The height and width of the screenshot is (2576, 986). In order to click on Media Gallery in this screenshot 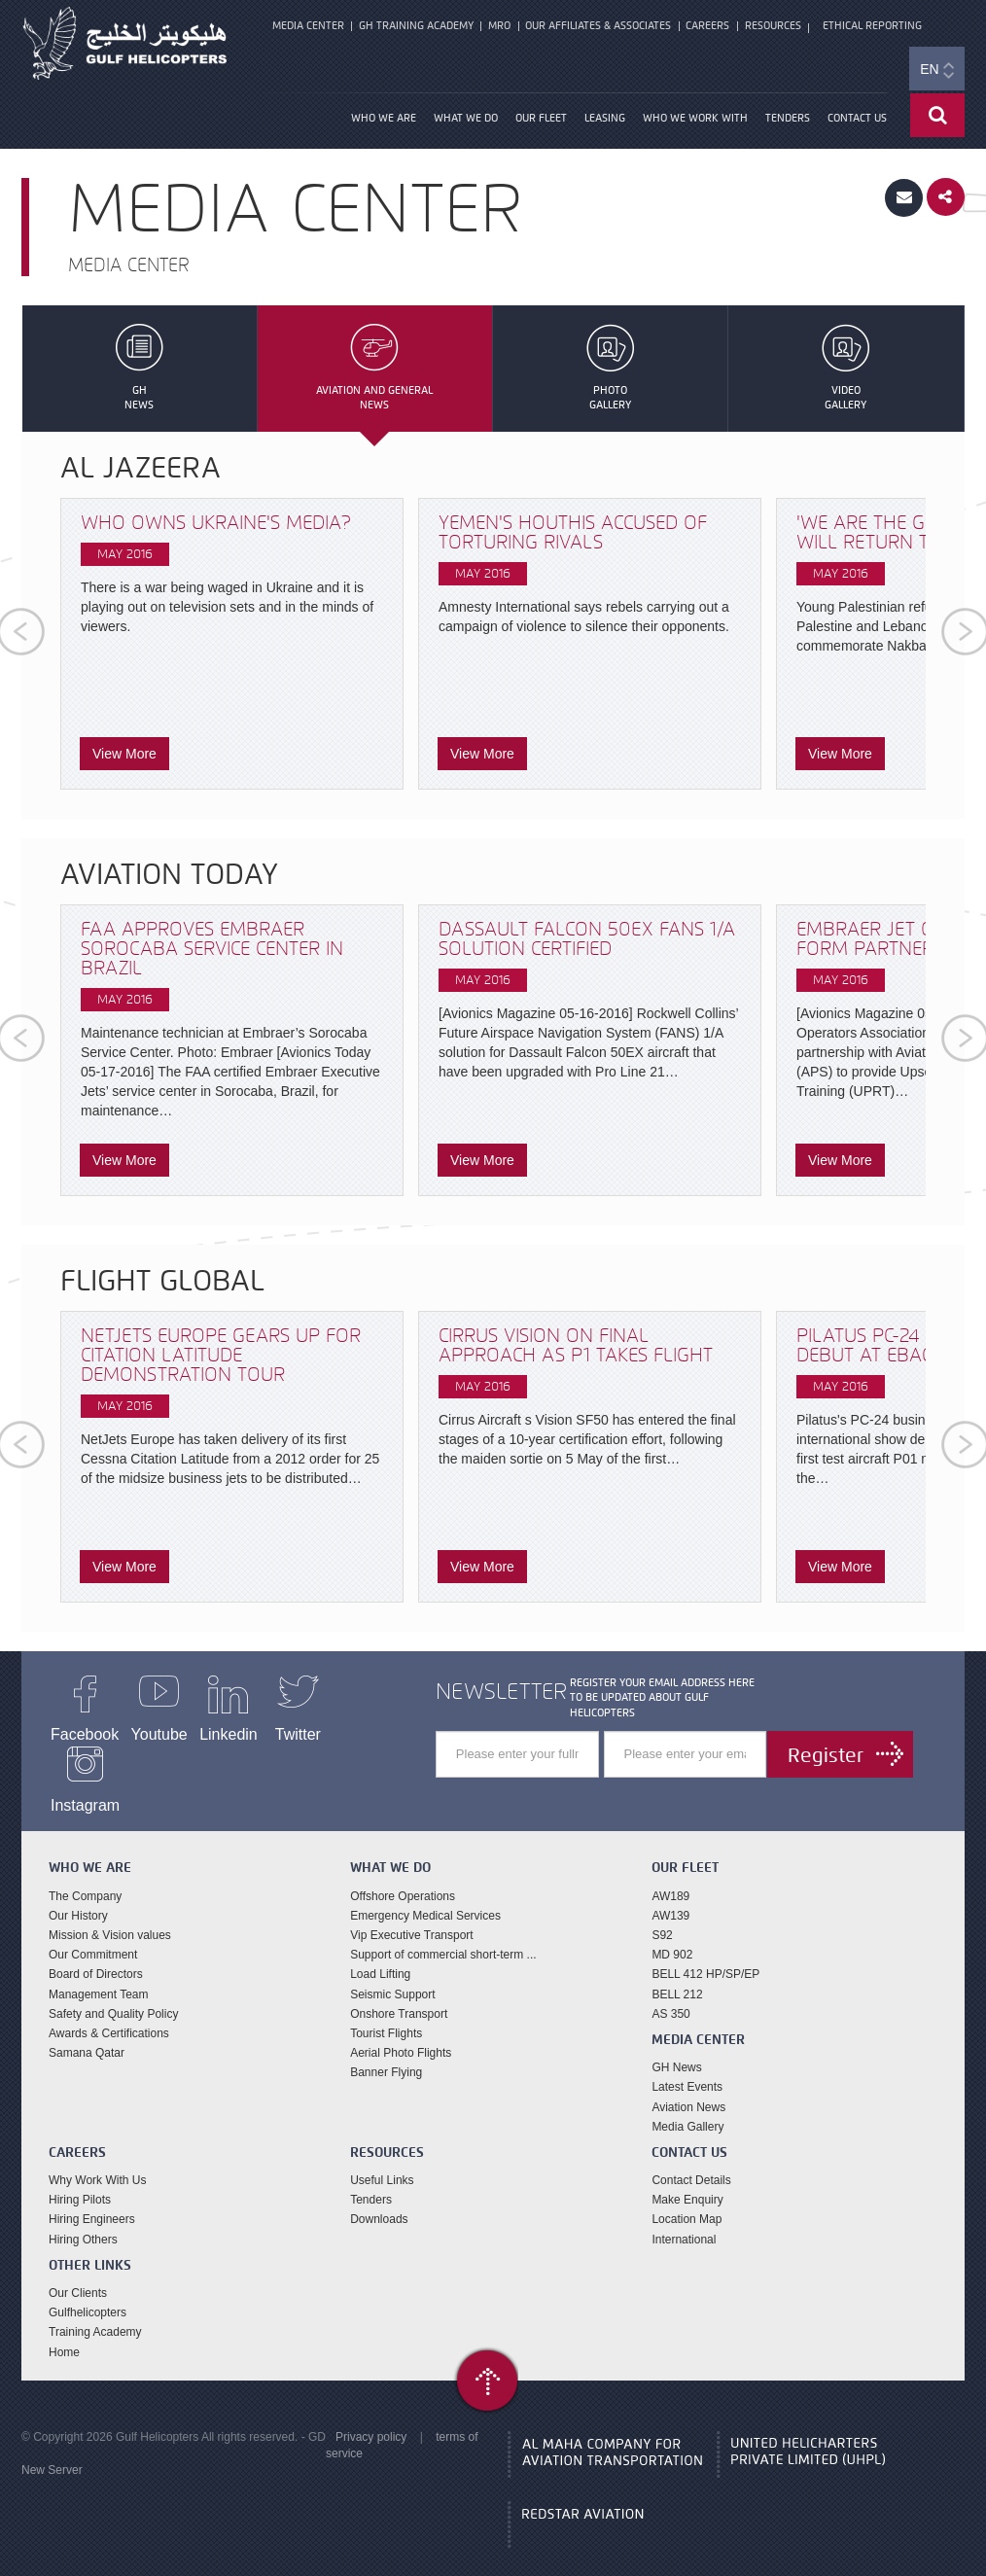, I will do `click(687, 2104)`.